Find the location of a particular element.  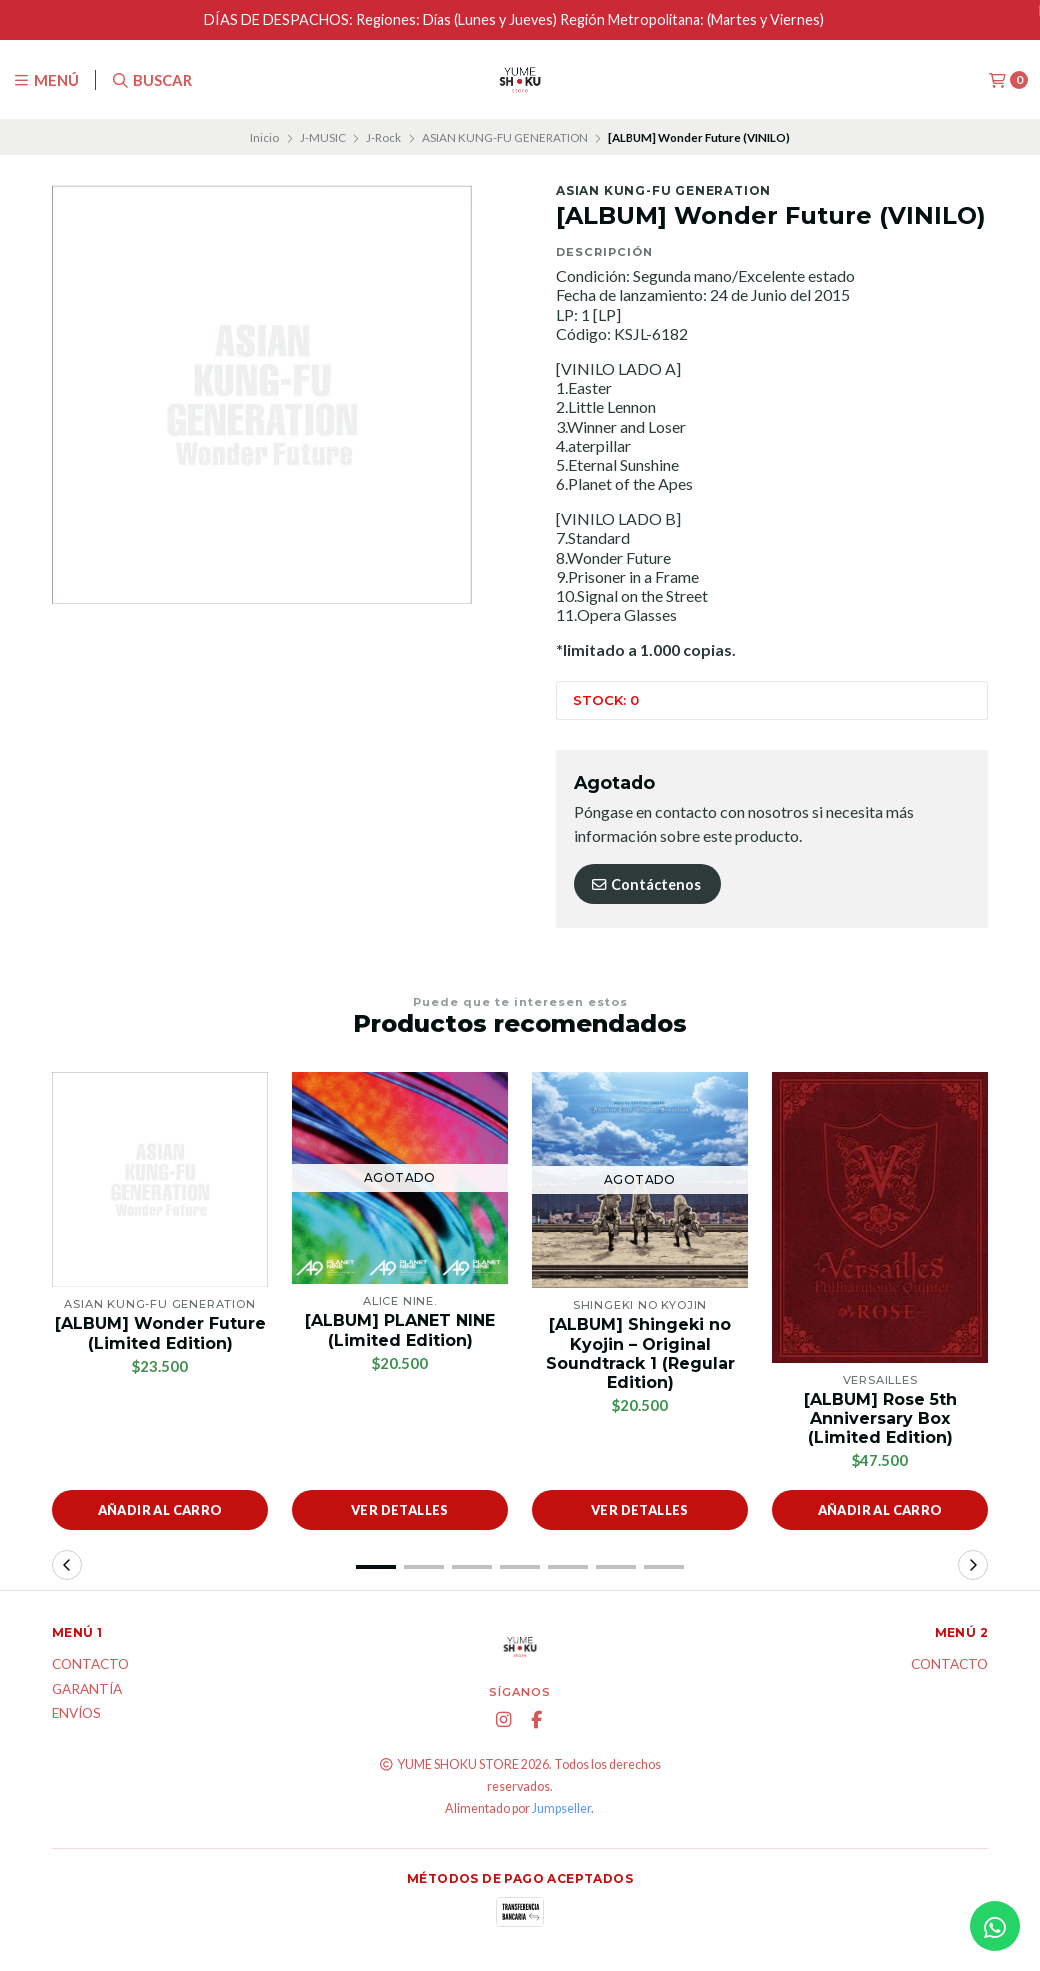

Añadir al carro [button] is located at coordinates (160, 1510).